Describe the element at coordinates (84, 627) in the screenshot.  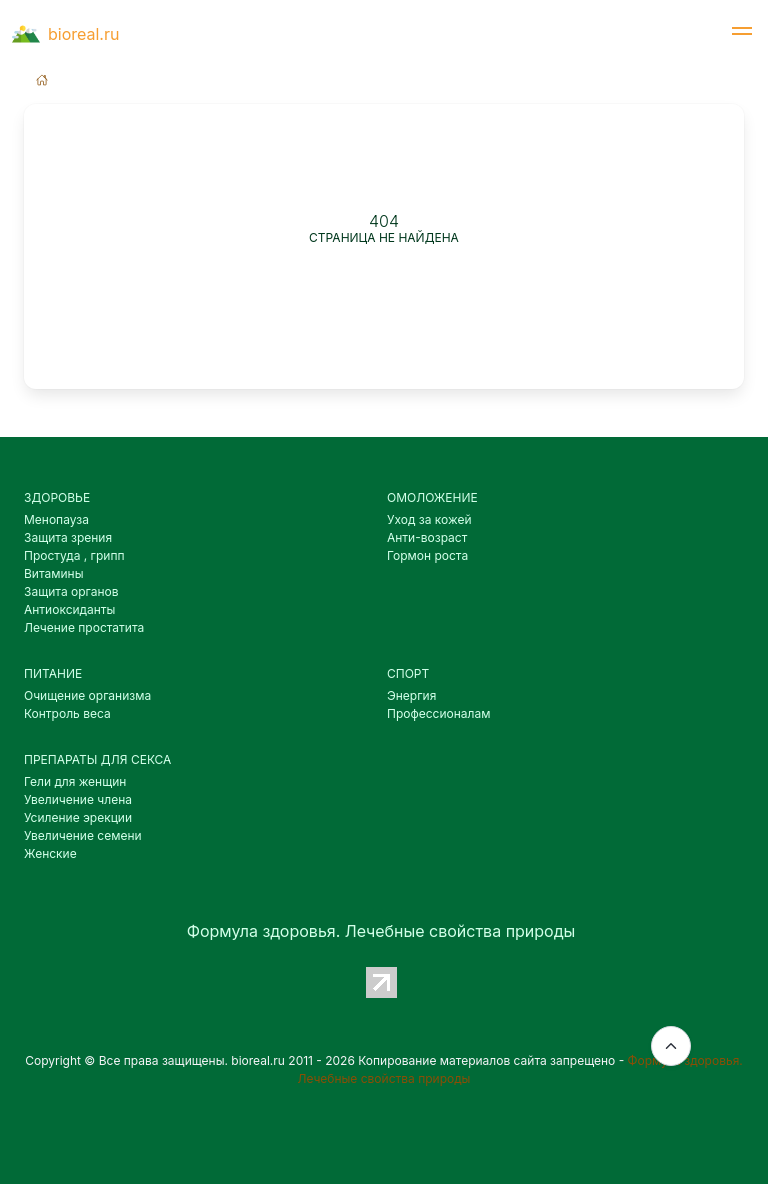
I see `Лечение простатита` at that location.